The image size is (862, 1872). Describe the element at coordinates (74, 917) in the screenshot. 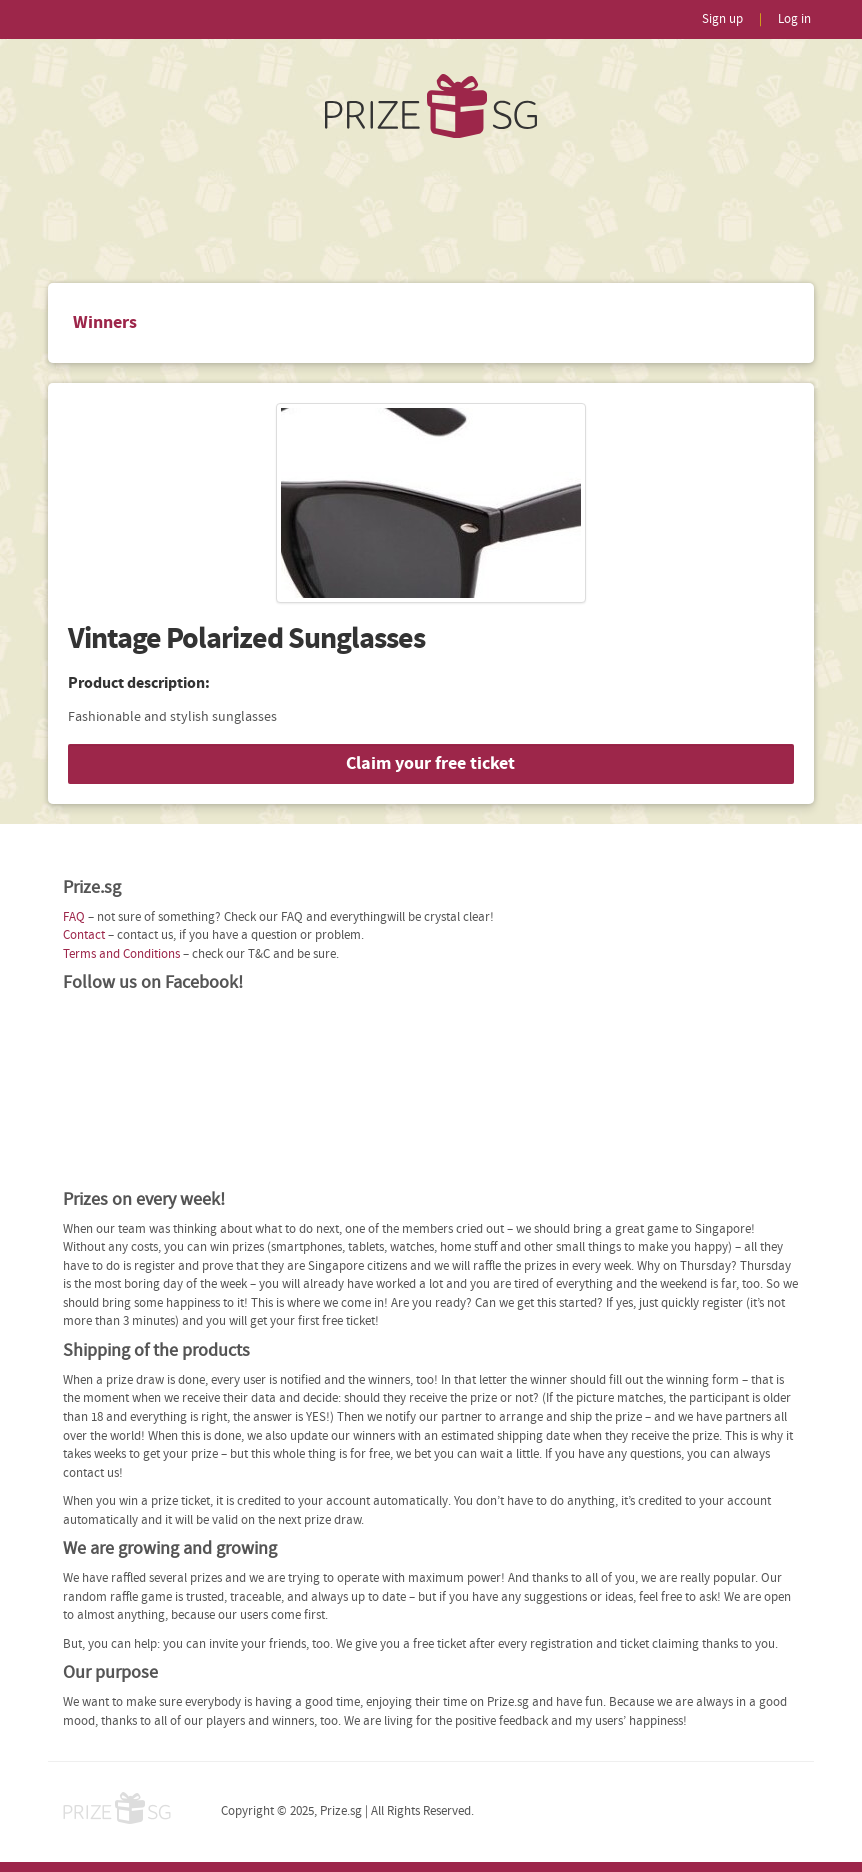

I see `FAQ` at that location.